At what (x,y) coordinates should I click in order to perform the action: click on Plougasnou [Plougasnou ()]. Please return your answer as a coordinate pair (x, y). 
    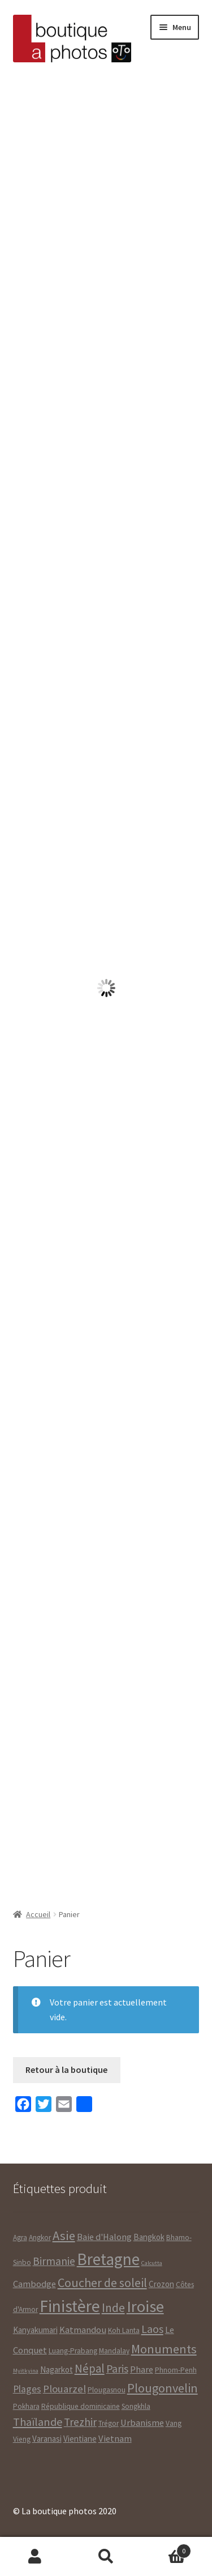
    Looking at the image, I should click on (107, 2390).